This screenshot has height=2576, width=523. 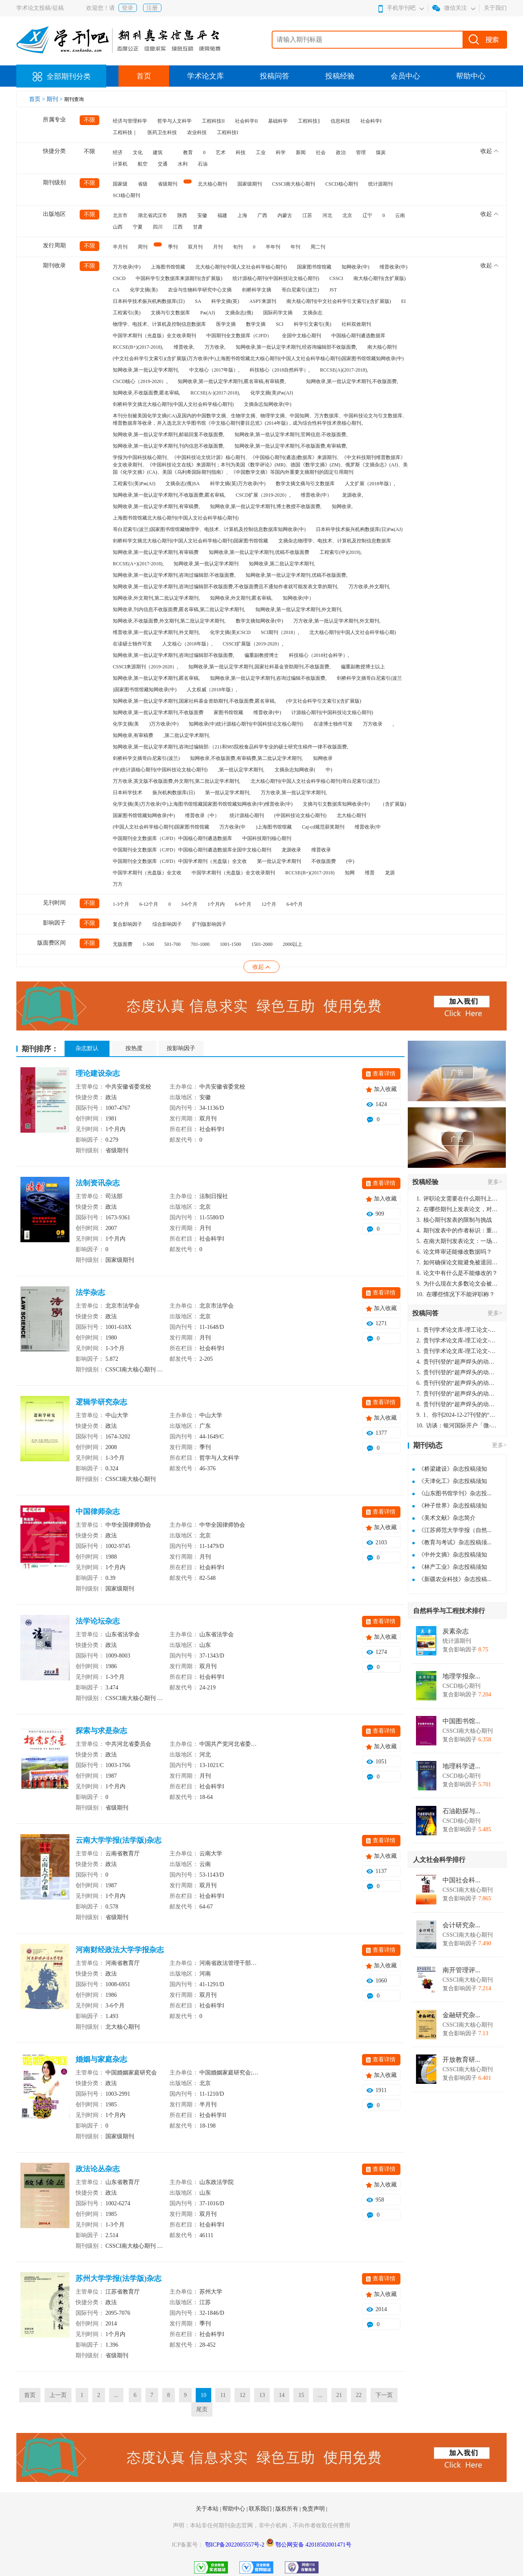 What do you see at coordinates (182, 215) in the screenshot?
I see `陕西` at bounding box center [182, 215].